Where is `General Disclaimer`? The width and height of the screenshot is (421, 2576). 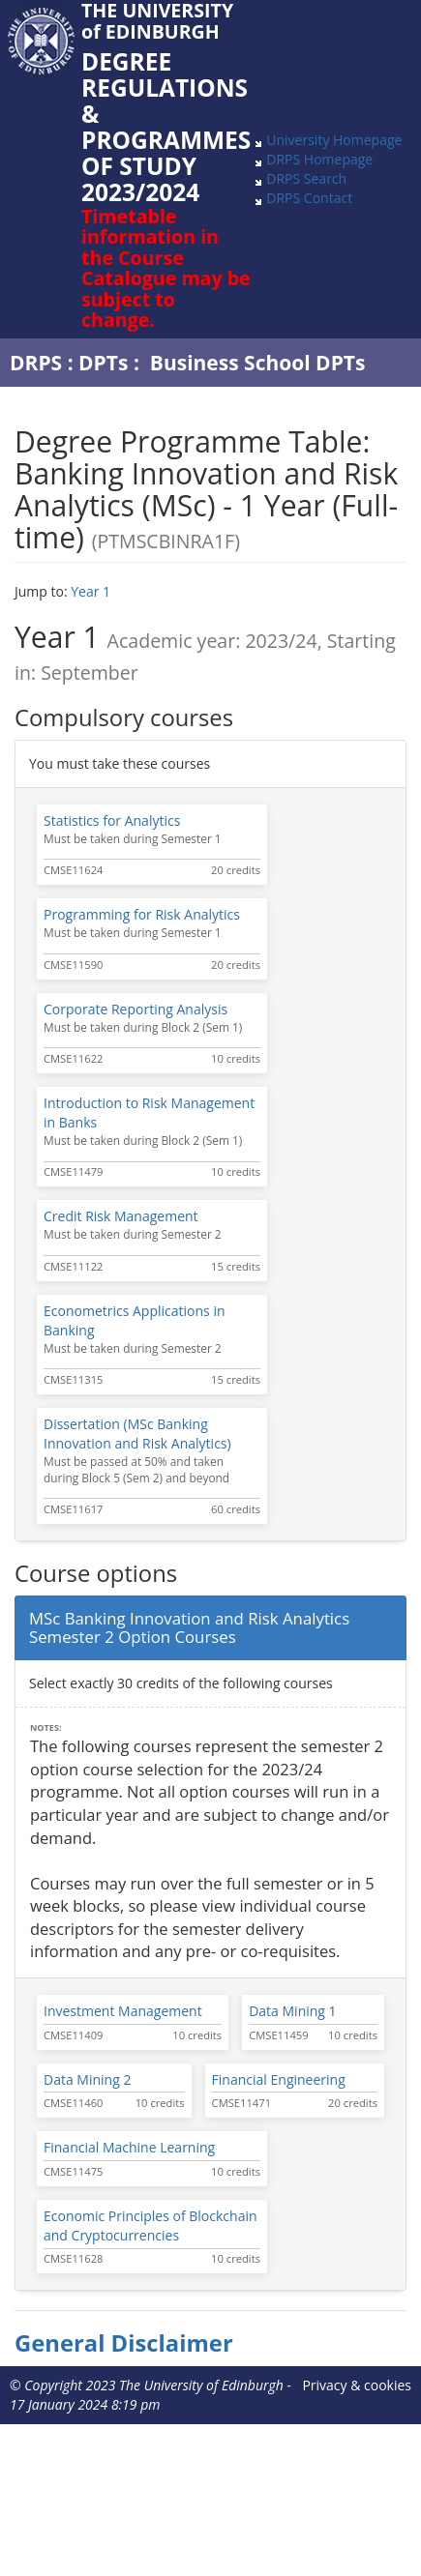 General Disclaimer is located at coordinates (124, 2342).